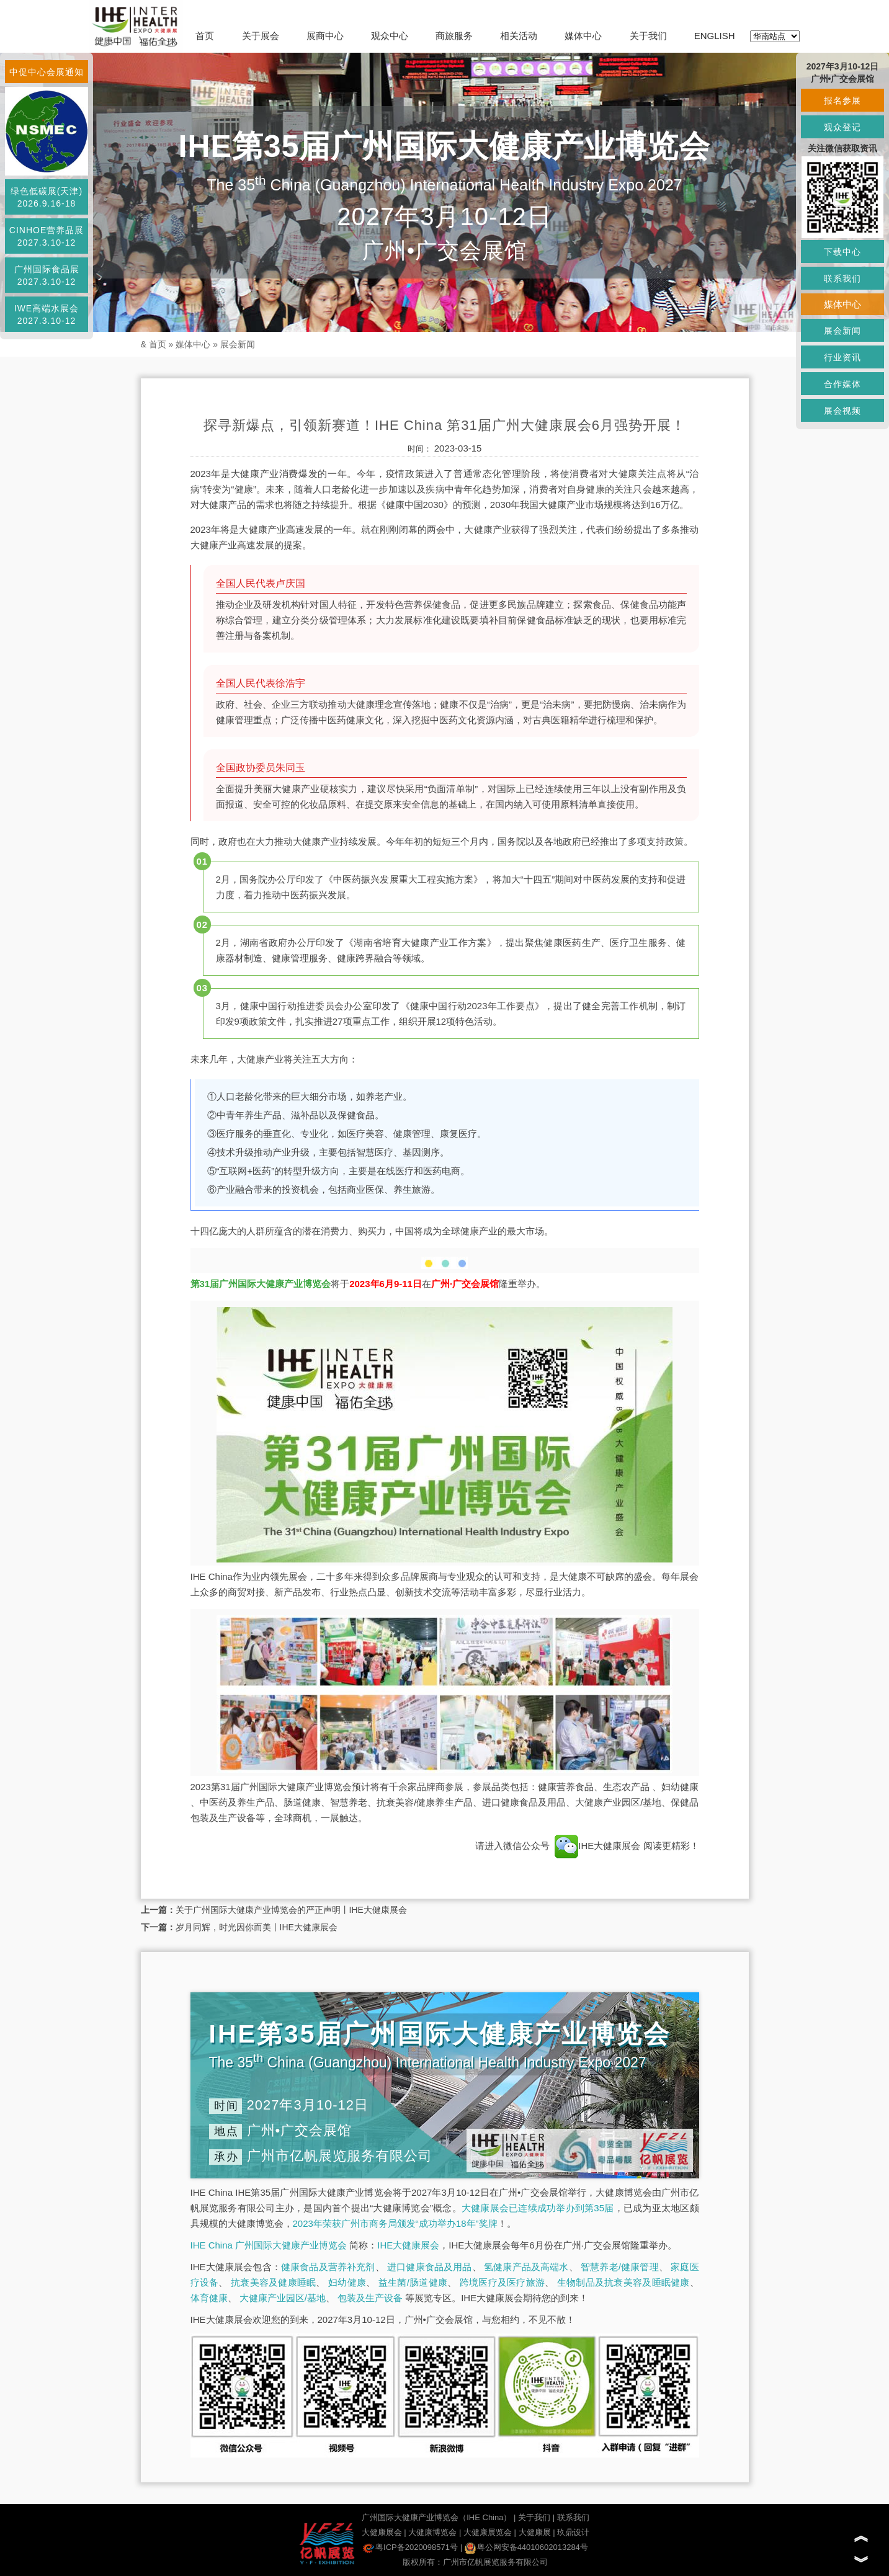 Image resolution: width=889 pixels, height=2576 pixels. What do you see at coordinates (842, 357) in the screenshot?
I see `行业资讯` at bounding box center [842, 357].